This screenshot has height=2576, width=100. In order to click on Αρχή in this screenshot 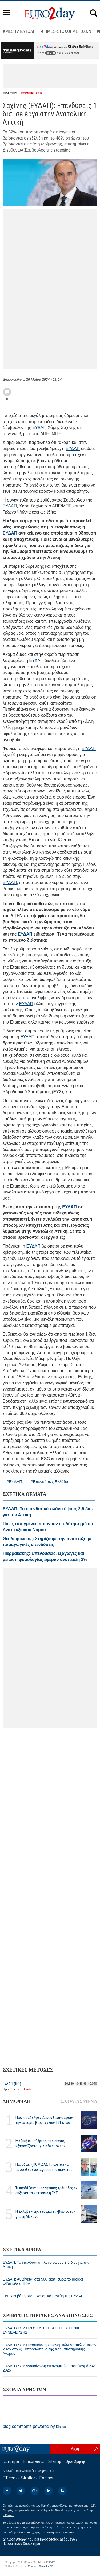, I will do `click(75, 2448)`.